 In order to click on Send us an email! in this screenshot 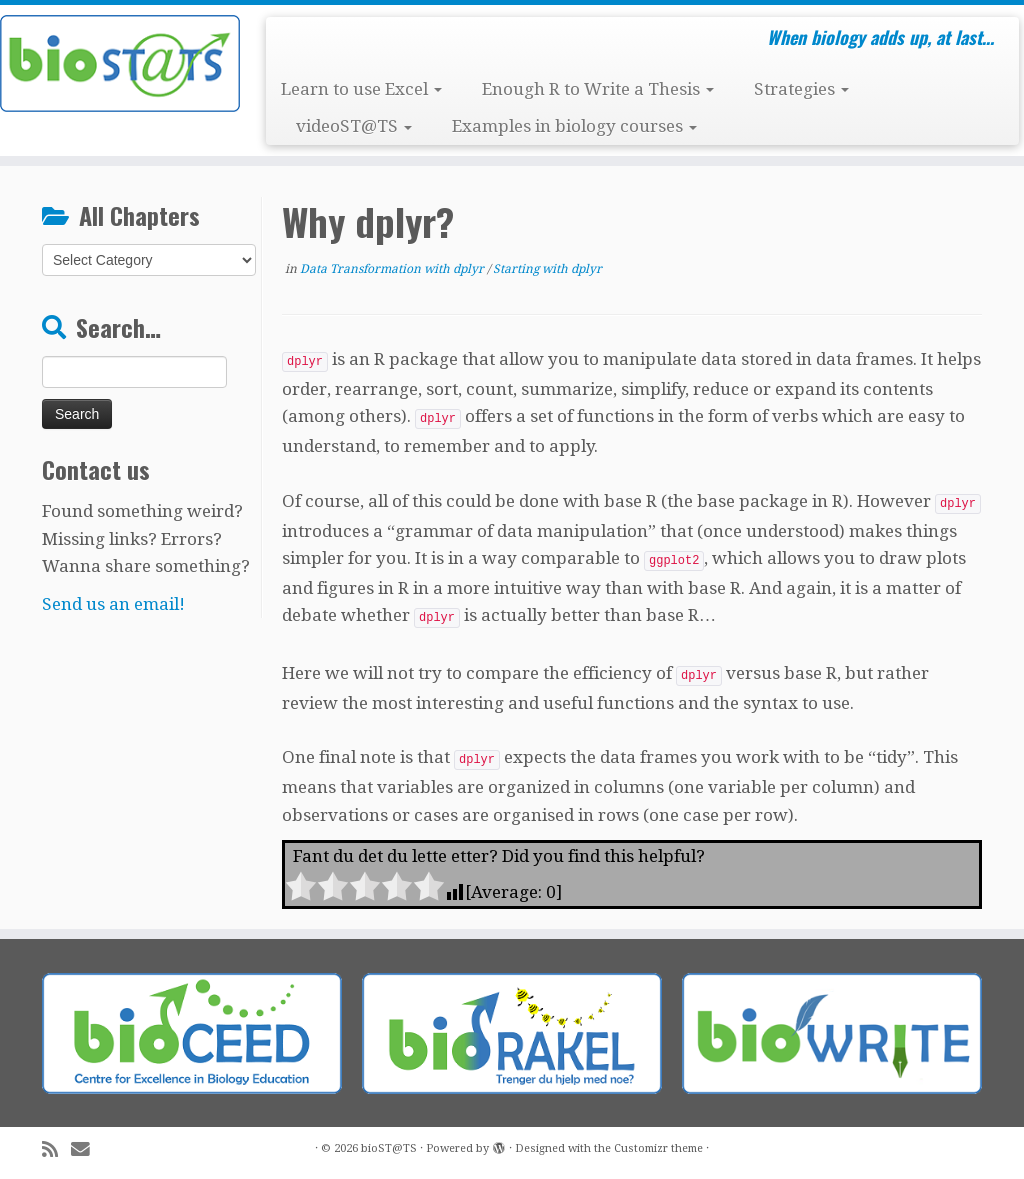, I will do `click(113, 604)`.